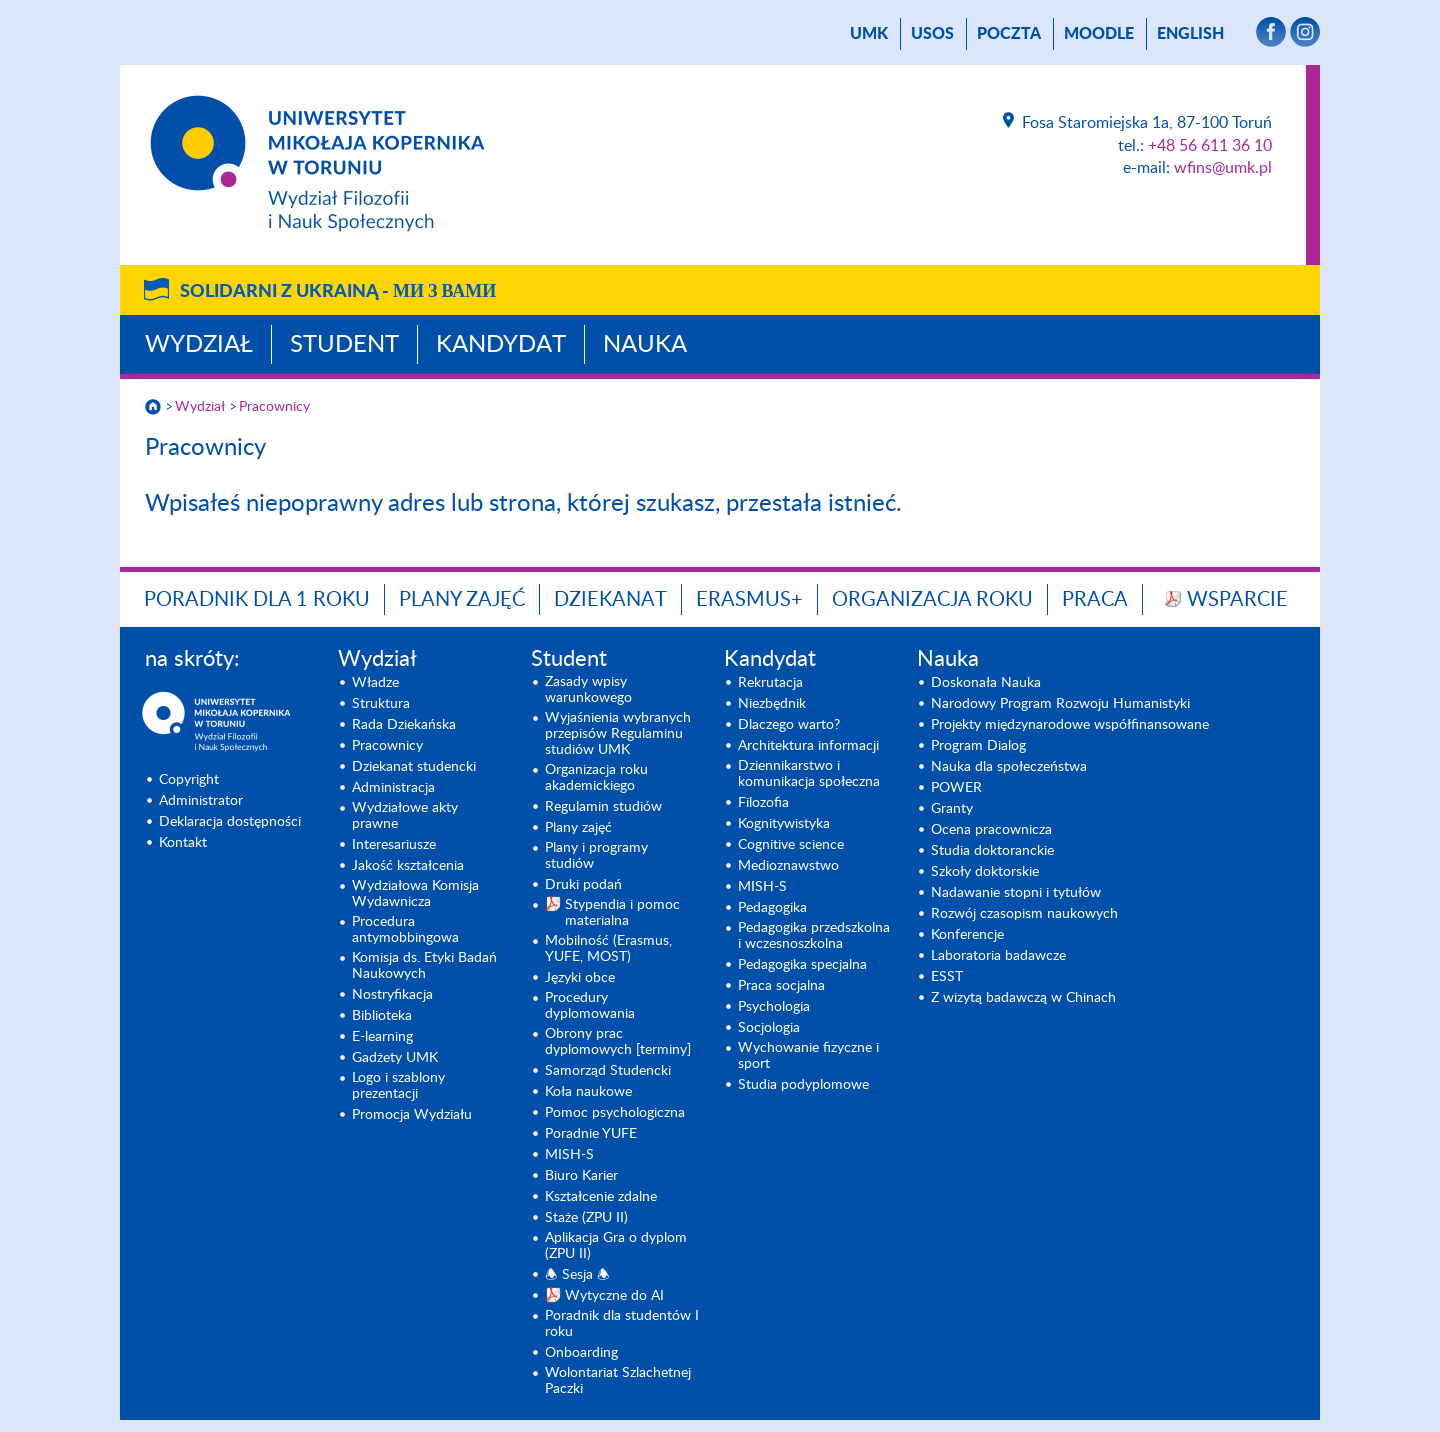 The height and width of the screenshot is (1432, 1440). What do you see at coordinates (590, 1006) in the screenshot?
I see `Procedury dyplomowania` at bounding box center [590, 1006].